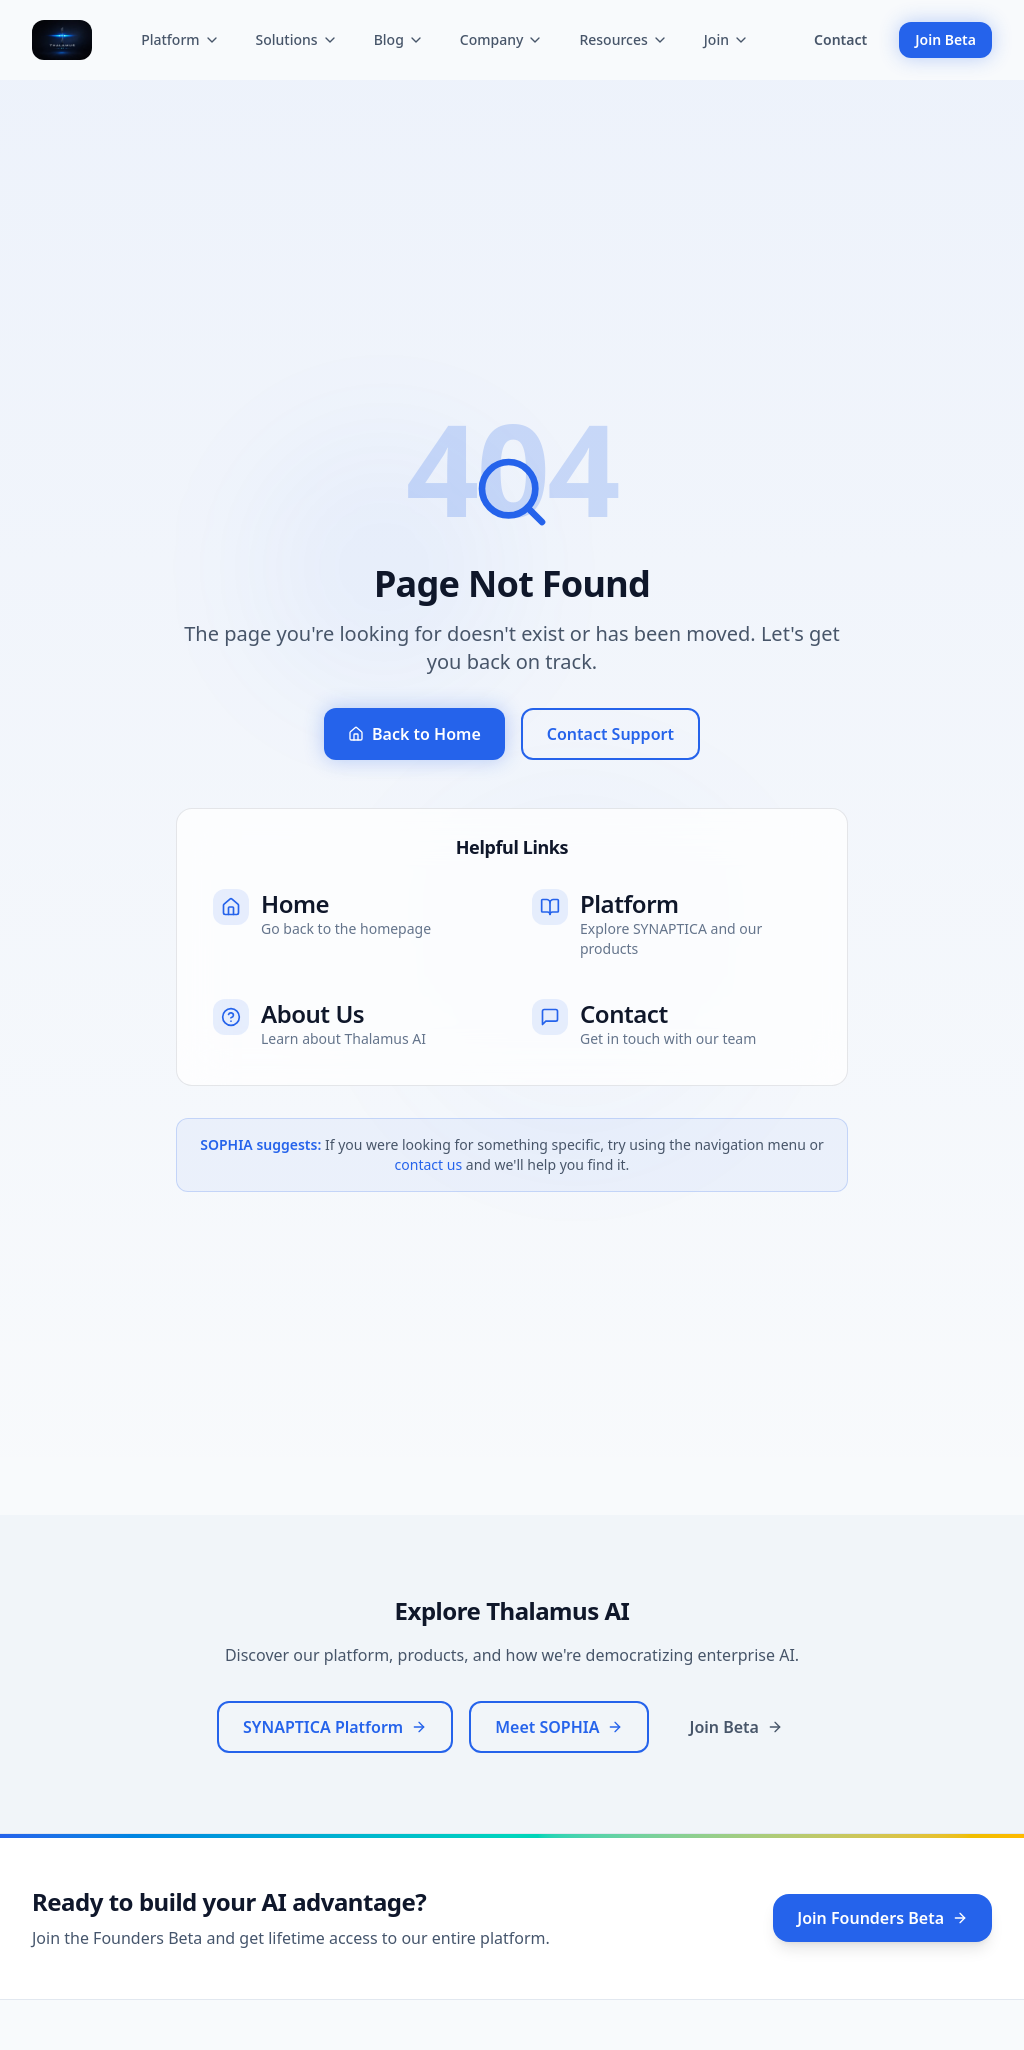  What do you see at coordinates (399, 39) in the screenshot?
I see `Blog` at bounding box center [399, 39].